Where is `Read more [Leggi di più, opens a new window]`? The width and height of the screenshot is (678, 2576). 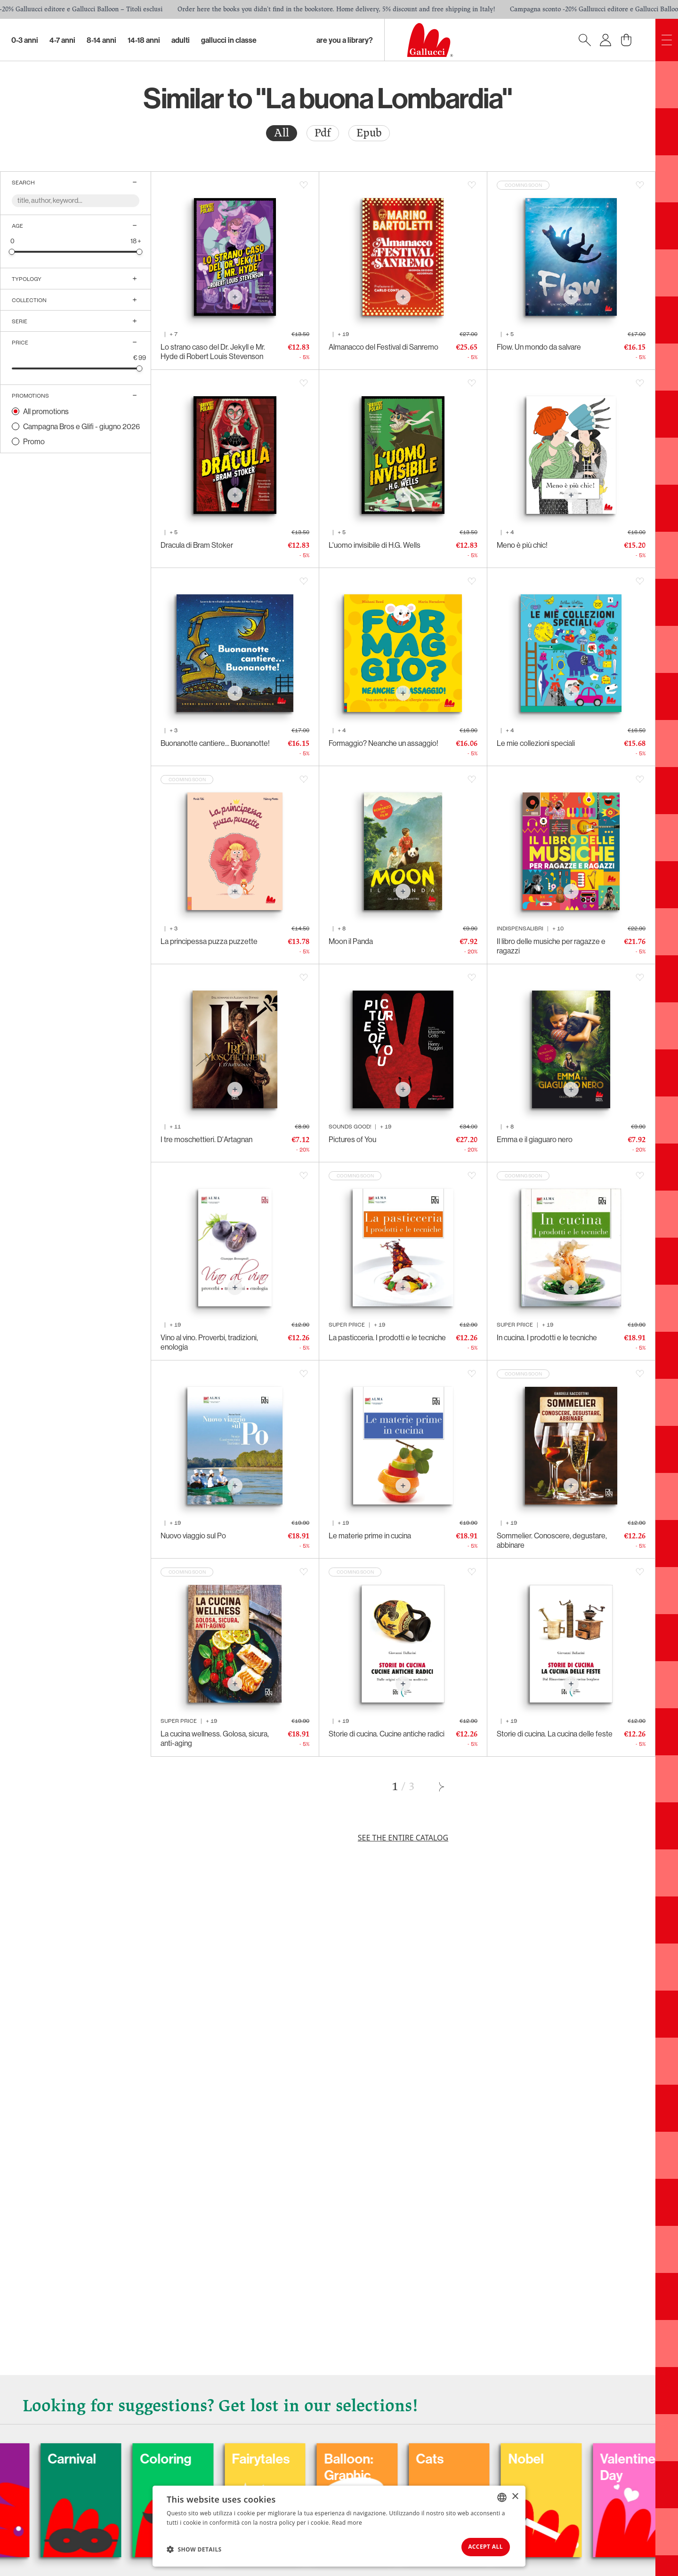 Read more [Leggi di più, opens a new window] is located at coordinates (347, 2520).